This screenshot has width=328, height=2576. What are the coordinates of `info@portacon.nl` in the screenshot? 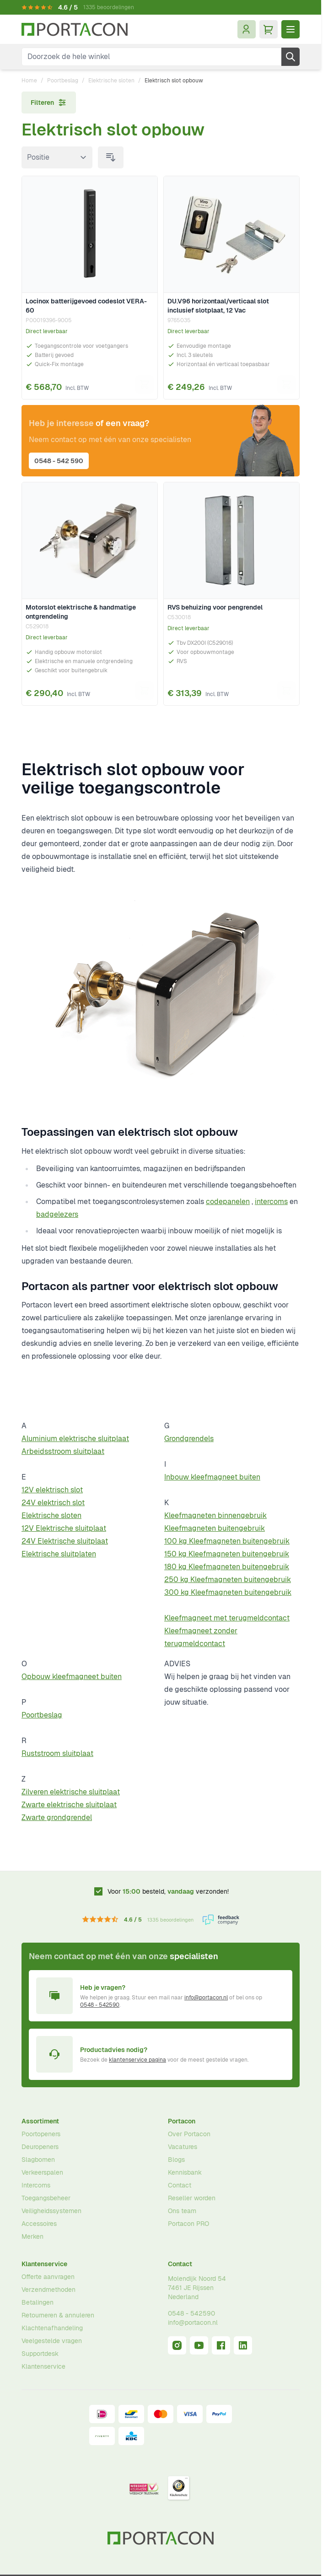 It's located at (206, 1997).